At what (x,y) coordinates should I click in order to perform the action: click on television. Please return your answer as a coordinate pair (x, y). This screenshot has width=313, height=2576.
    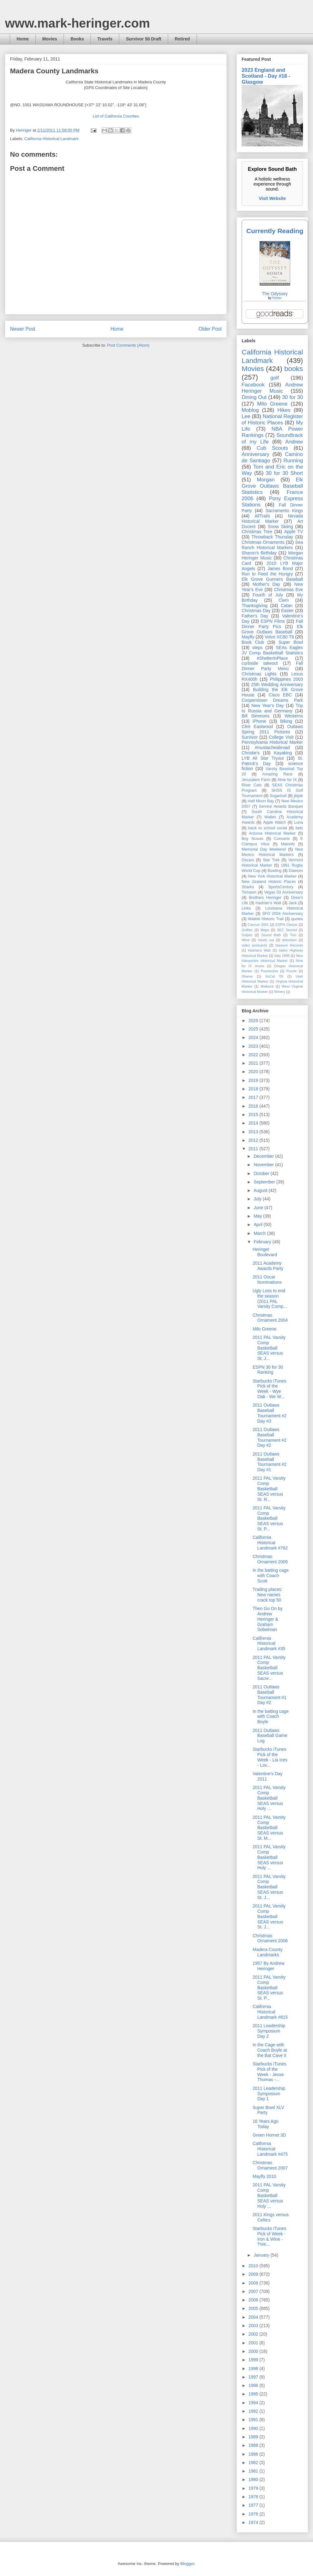
    Looking at the image, I should click on (289, 940).